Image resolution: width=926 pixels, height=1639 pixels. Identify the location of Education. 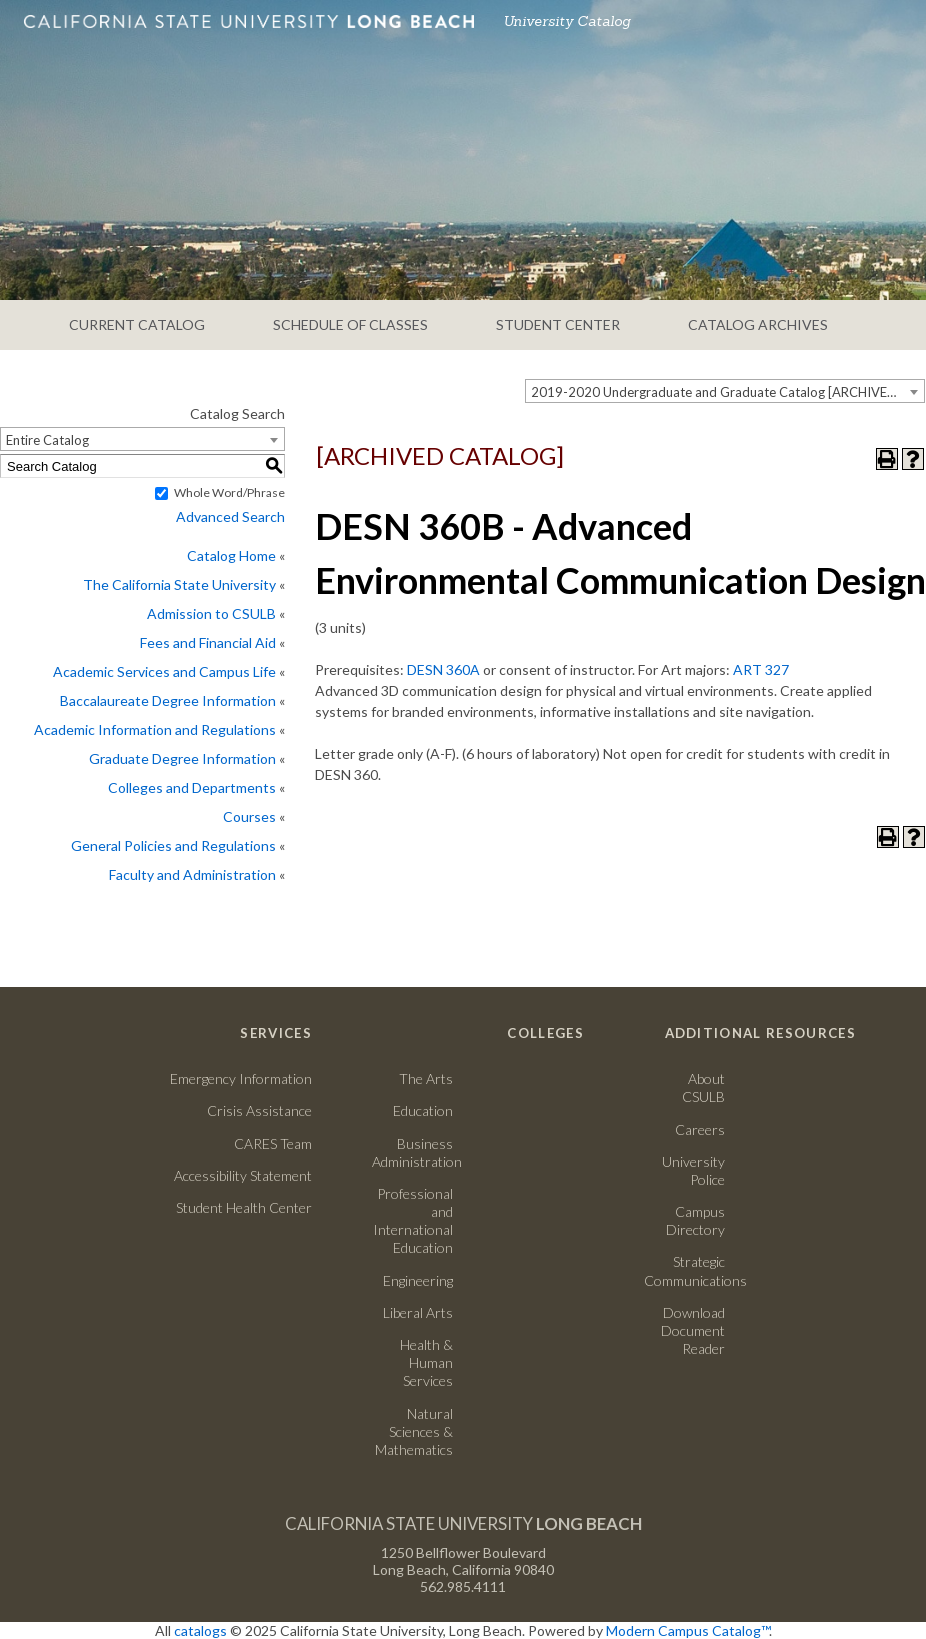
(423, 1110).